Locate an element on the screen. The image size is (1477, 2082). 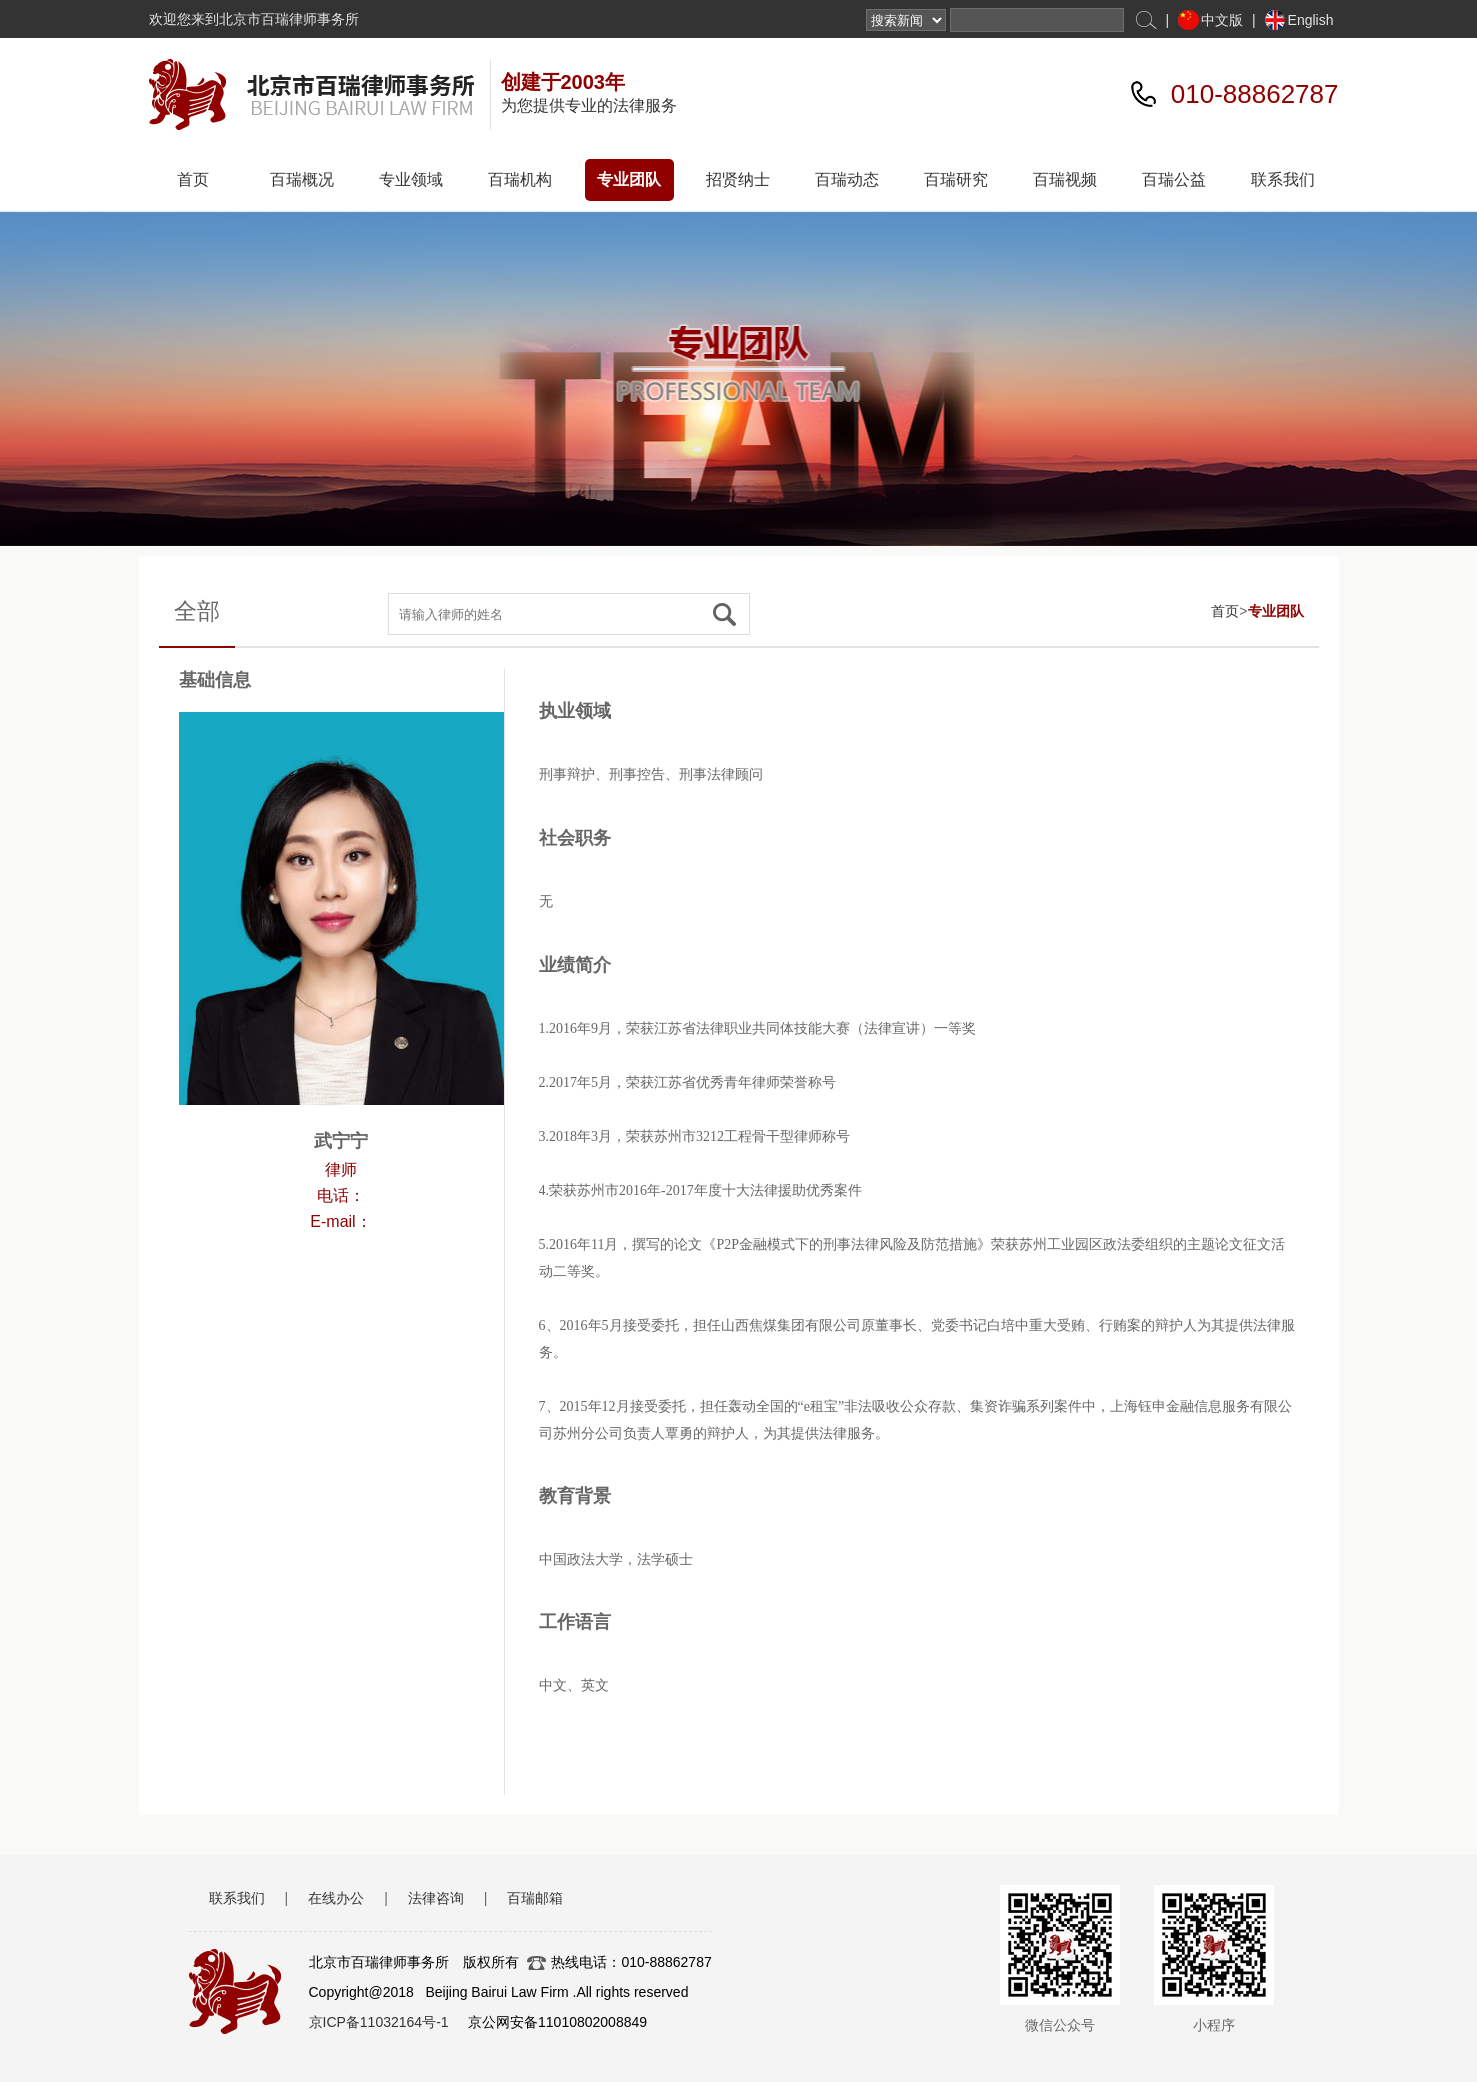
法律咨询 is located at coordinates (436, 1898).